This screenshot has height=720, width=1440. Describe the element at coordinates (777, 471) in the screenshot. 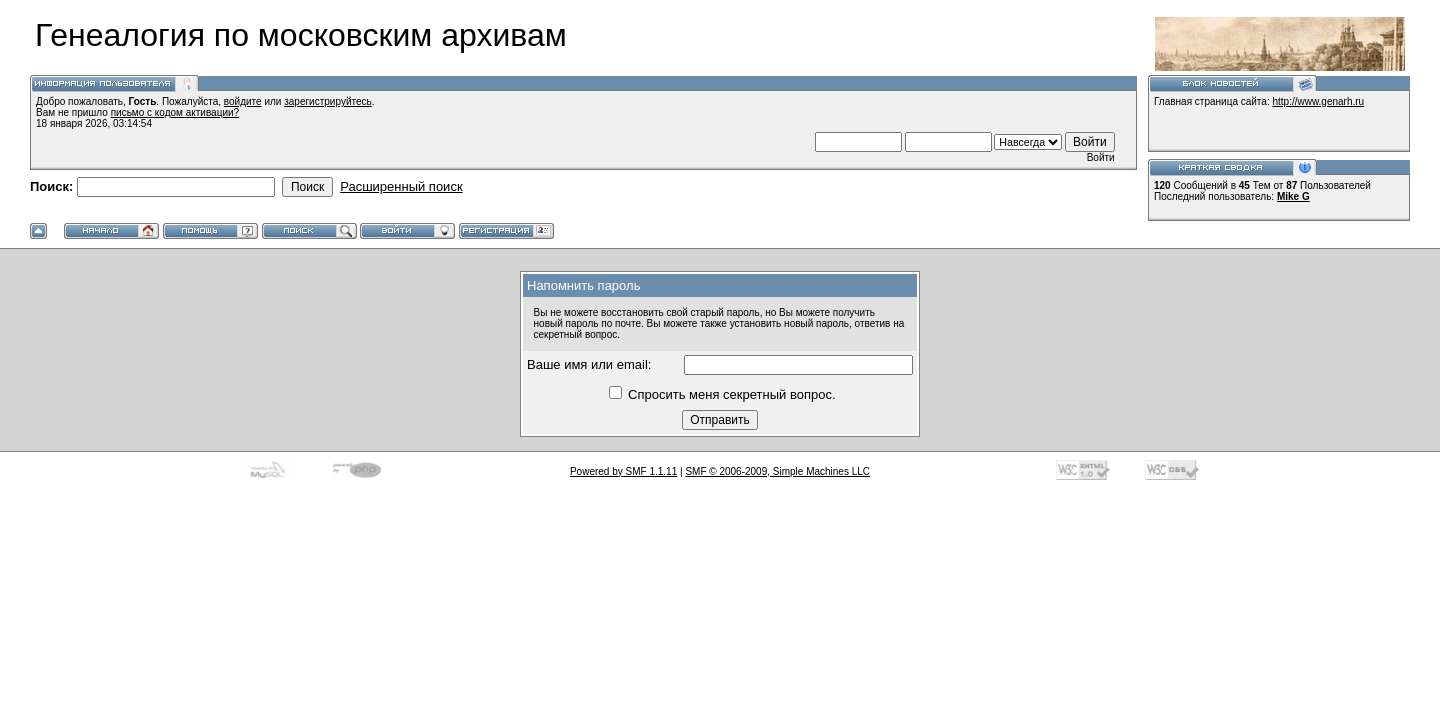

I see `SMF © 2006-2009, Simple Machines LLC` at that location.